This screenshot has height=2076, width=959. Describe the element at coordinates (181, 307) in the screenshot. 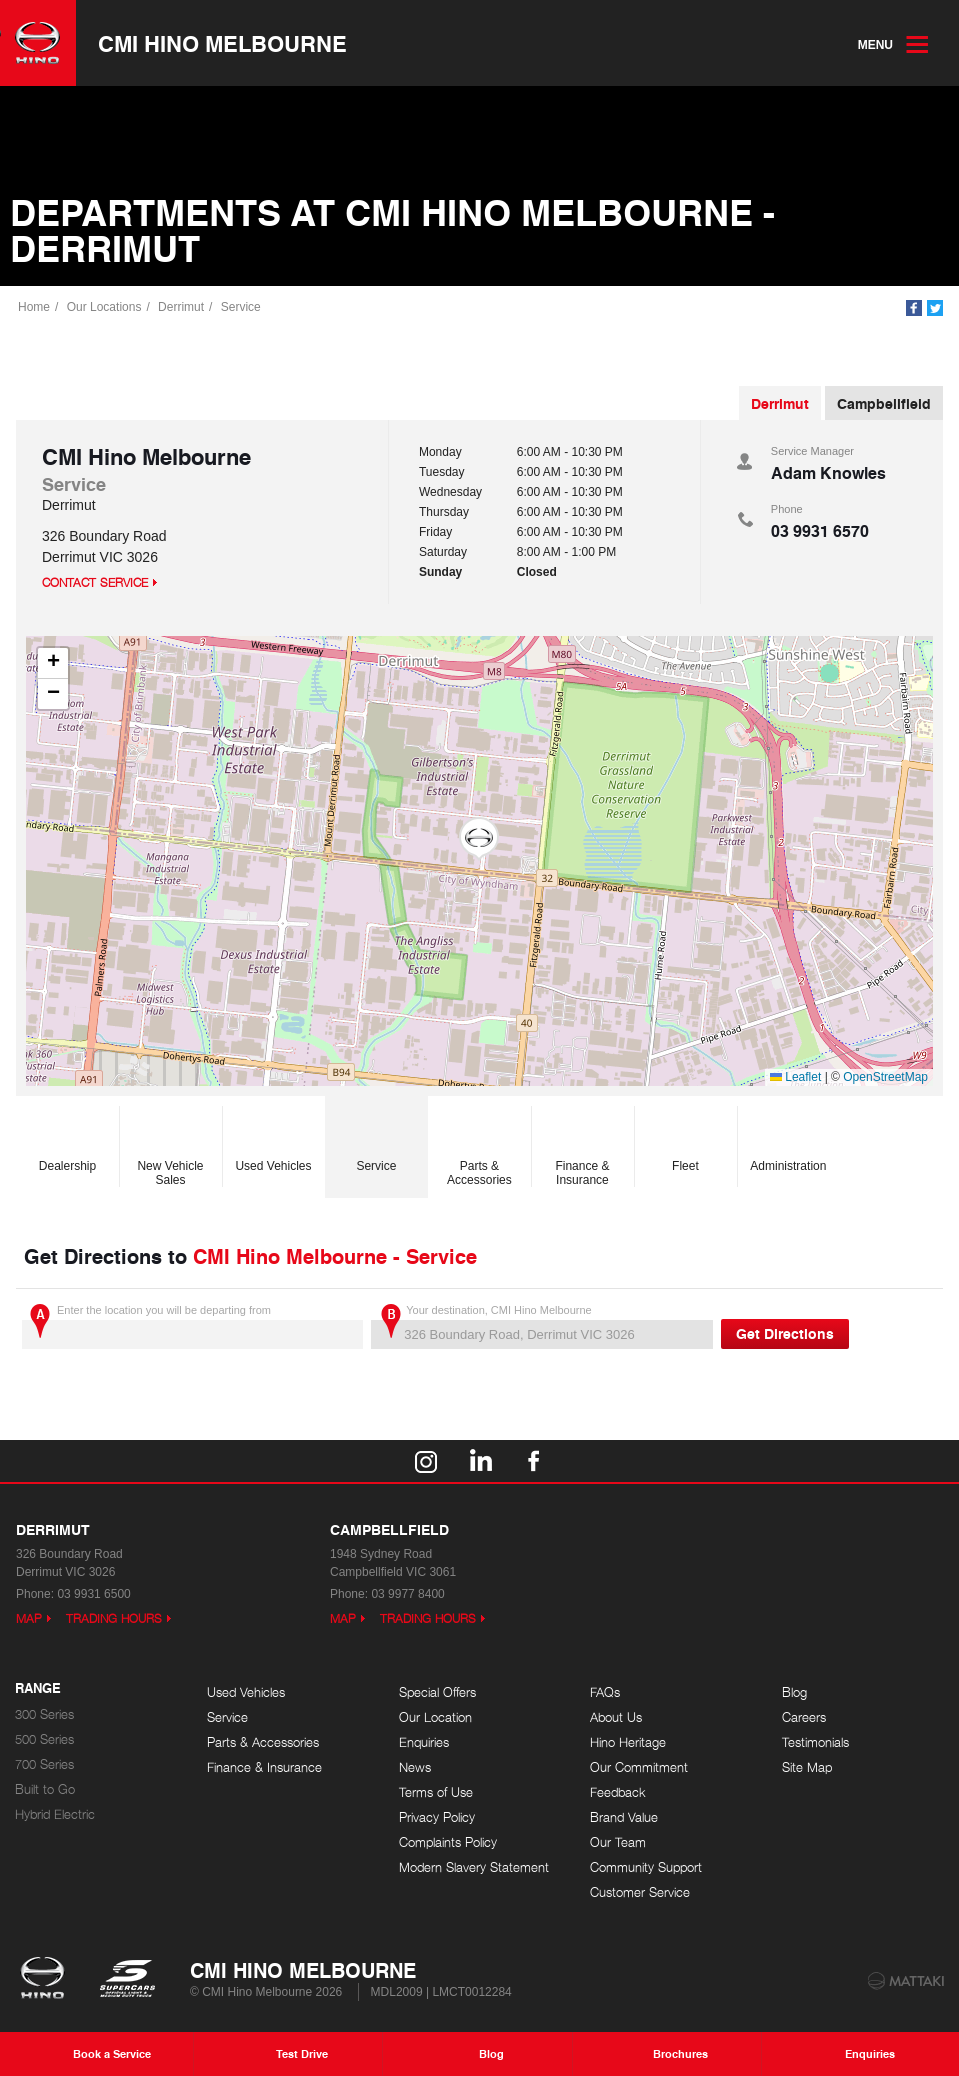

I see `Derrimut` at that location.